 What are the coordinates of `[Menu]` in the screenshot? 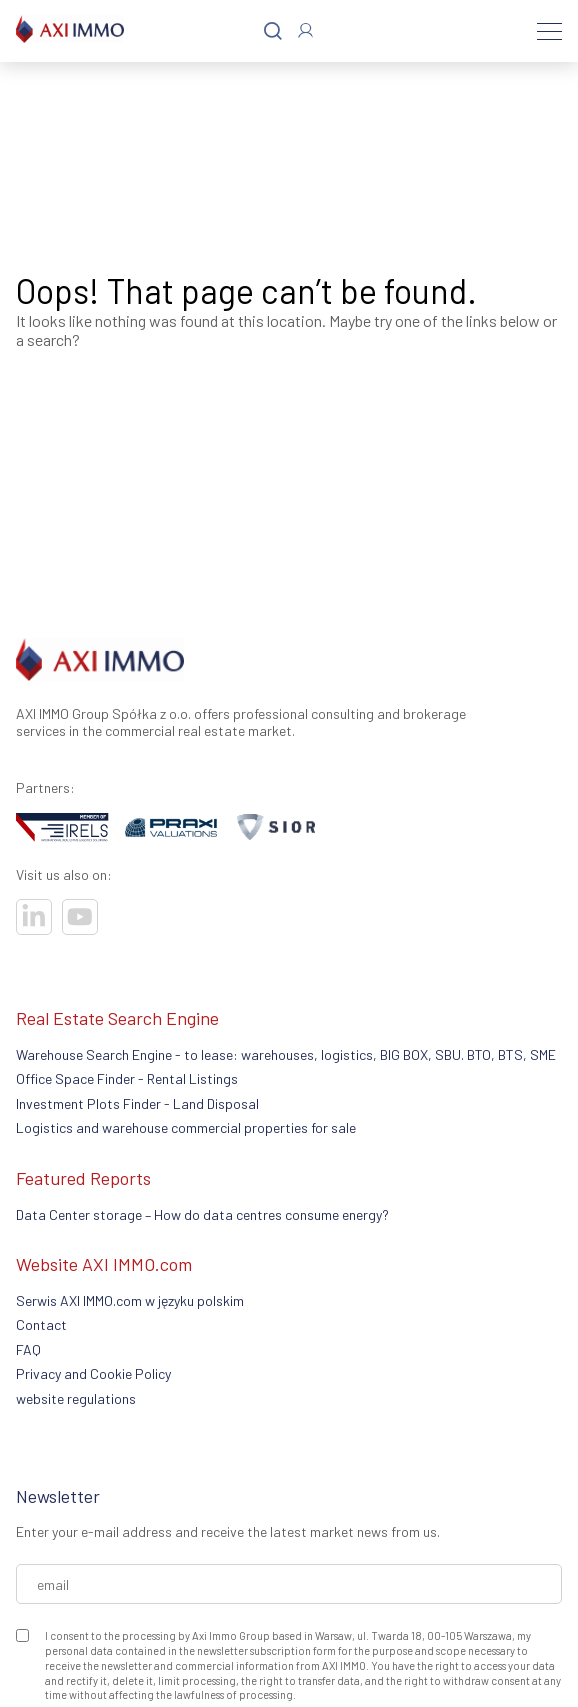 It's located at (549, 31).